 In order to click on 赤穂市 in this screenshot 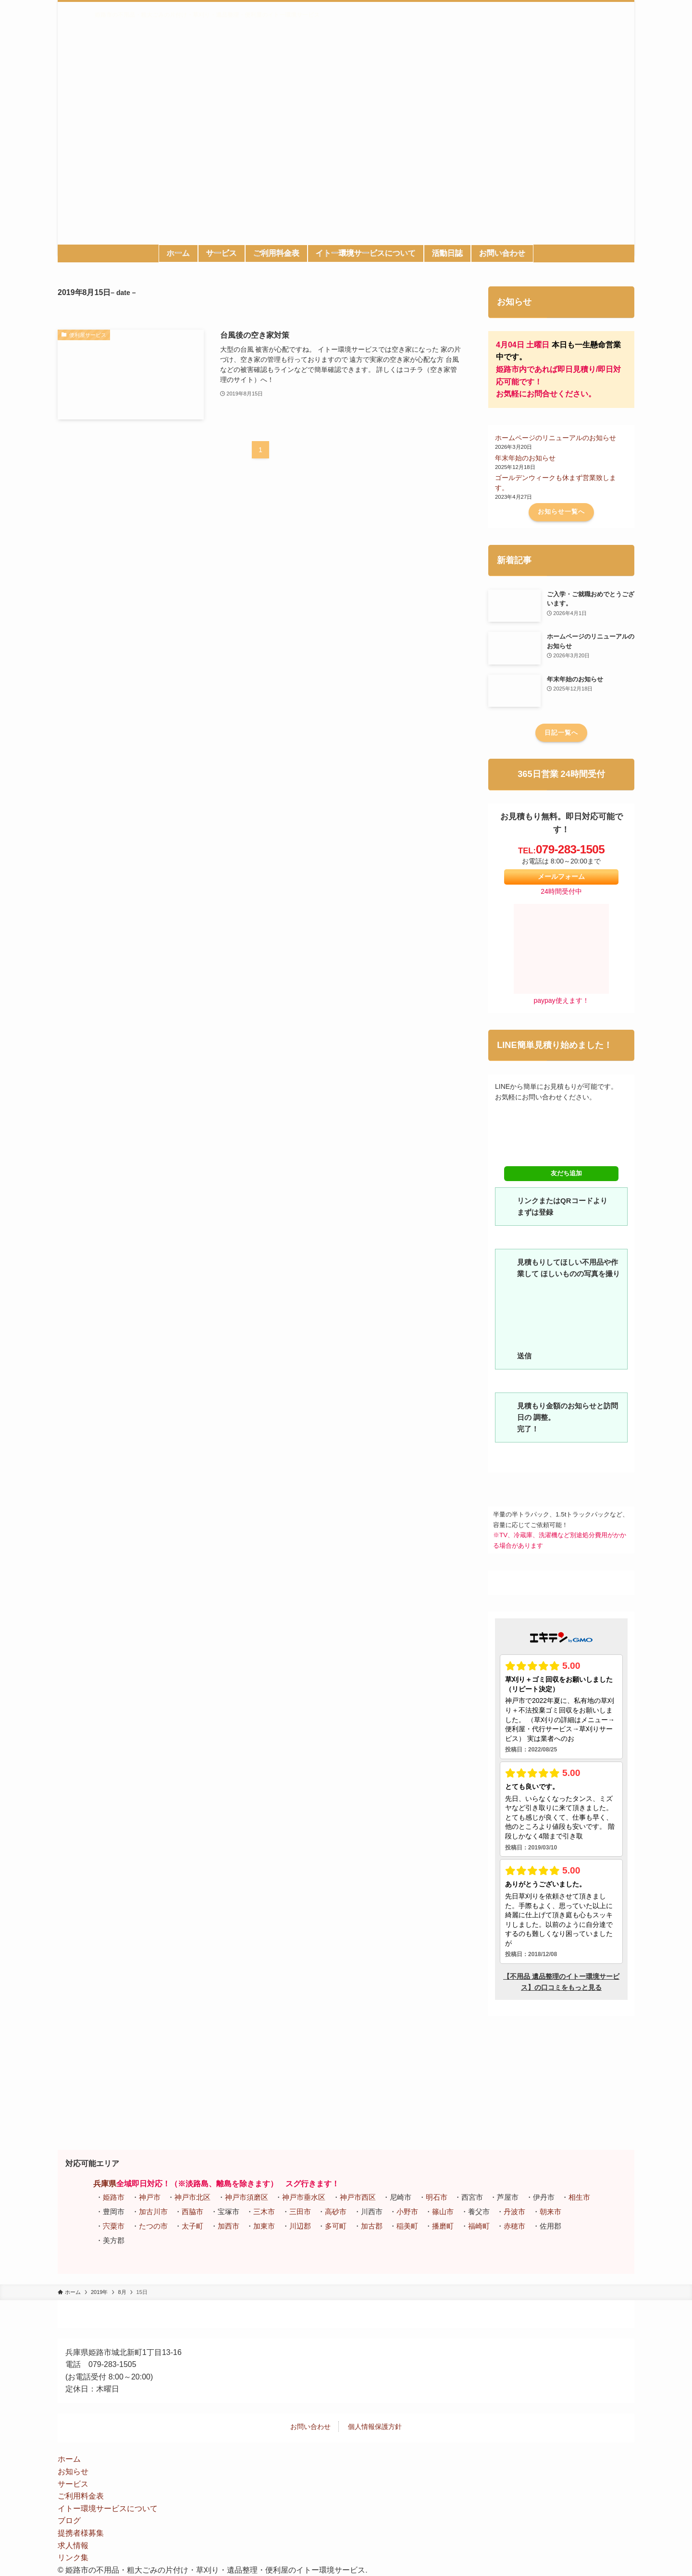, I will do `click(514, 2226)`.